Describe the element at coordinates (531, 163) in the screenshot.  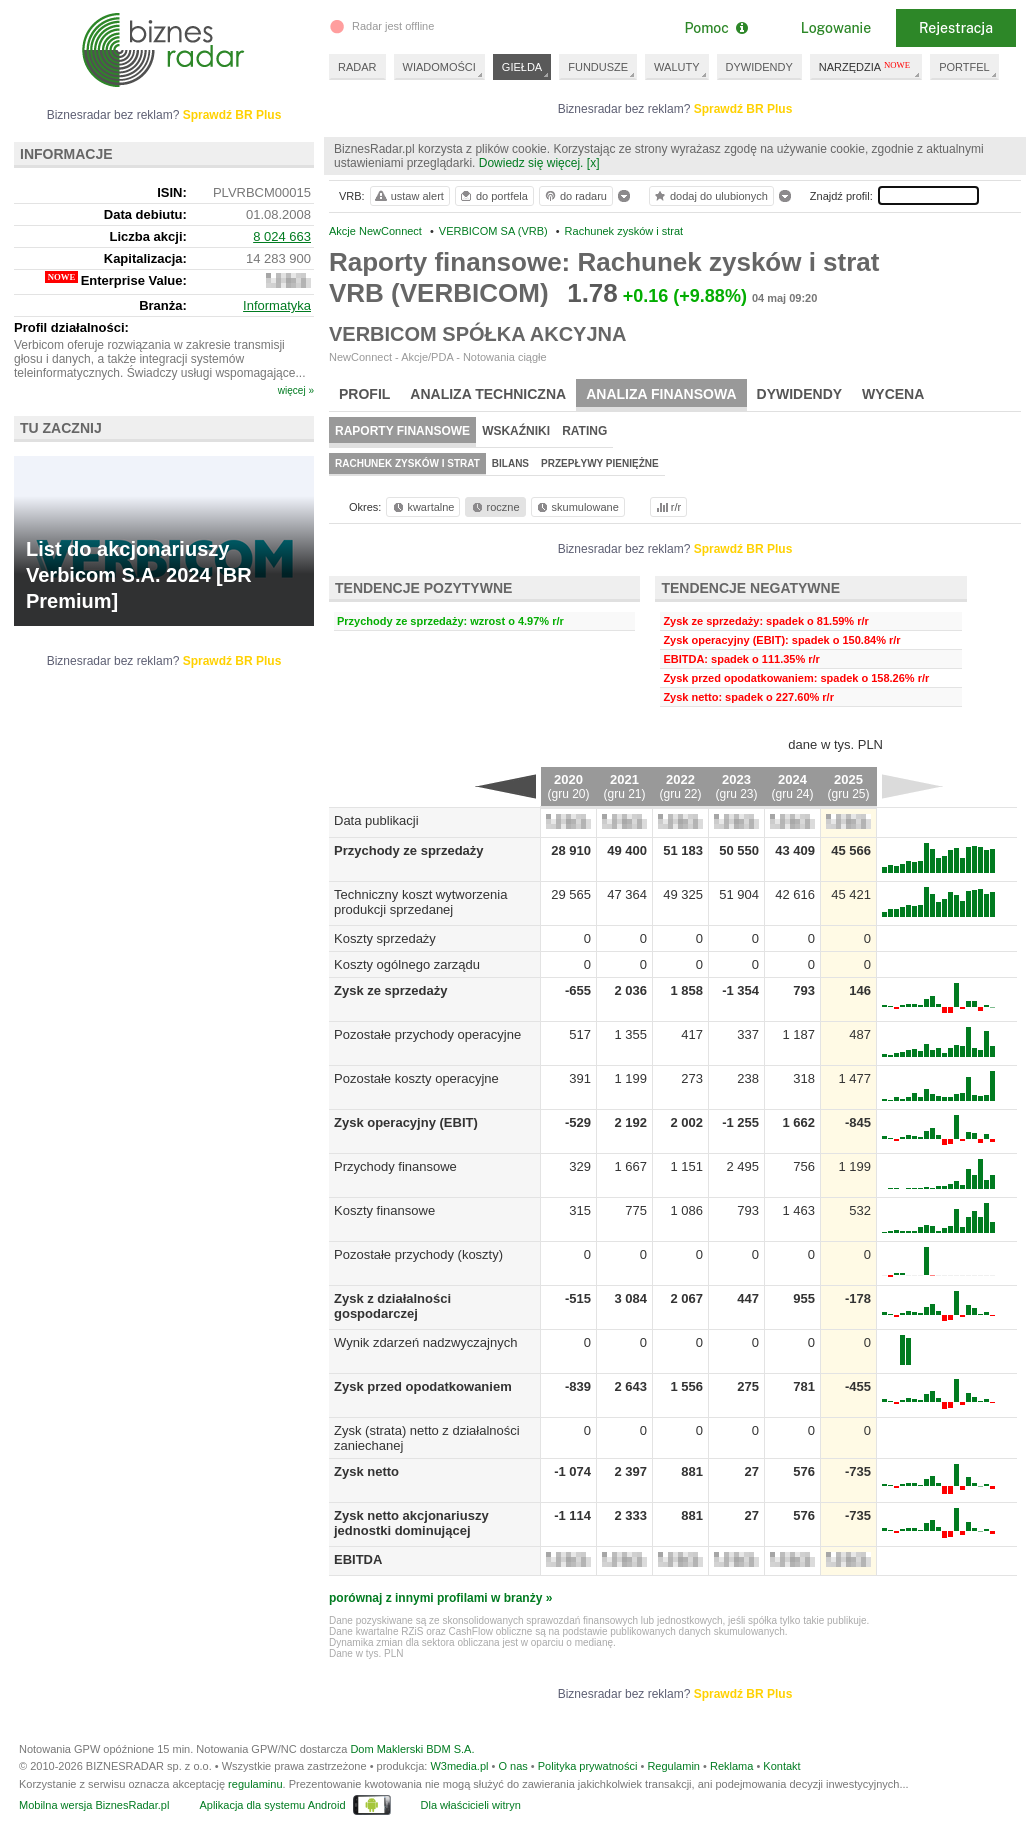
I see `Dowiedz się więcej.` at that location.